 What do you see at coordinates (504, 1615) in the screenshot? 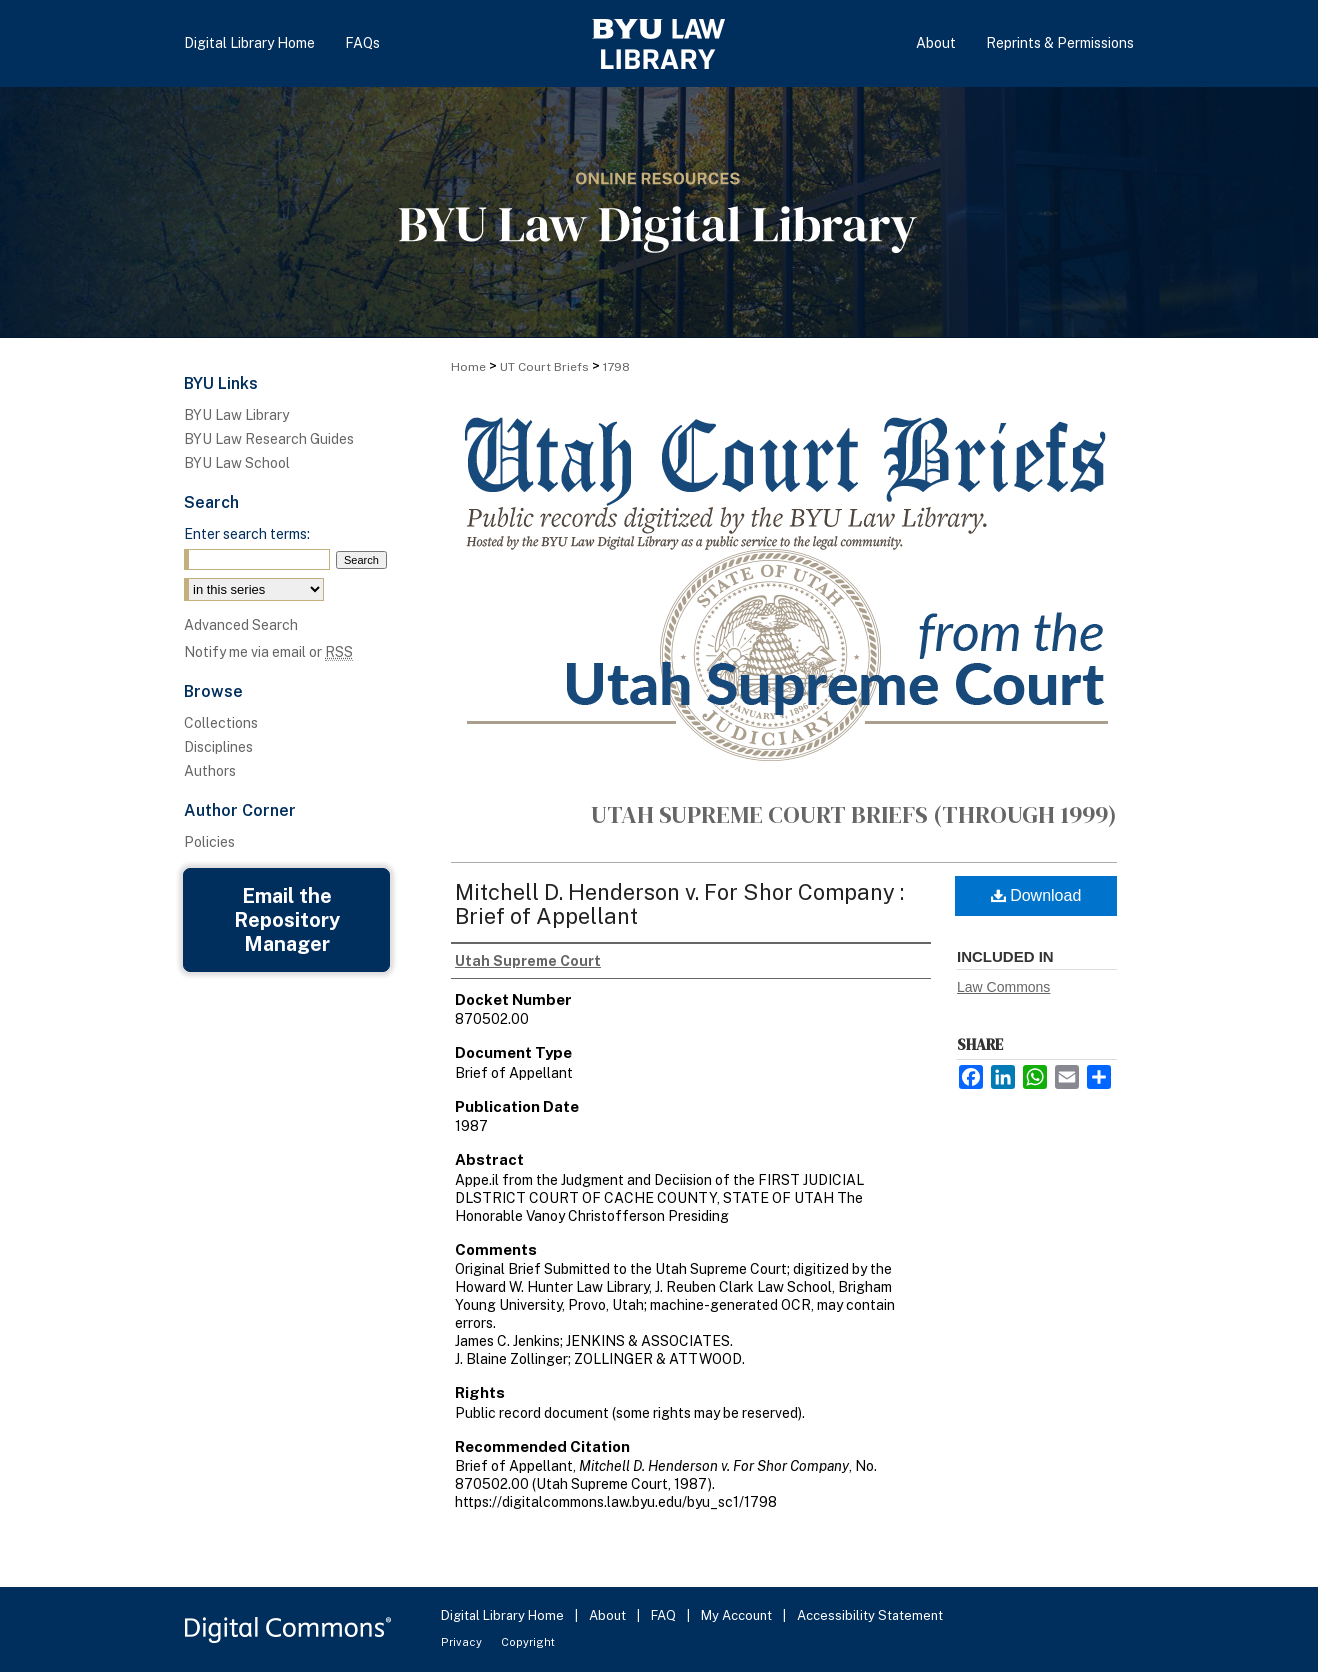
I see `Digital Library Home` at bounding box center [504, 1615].